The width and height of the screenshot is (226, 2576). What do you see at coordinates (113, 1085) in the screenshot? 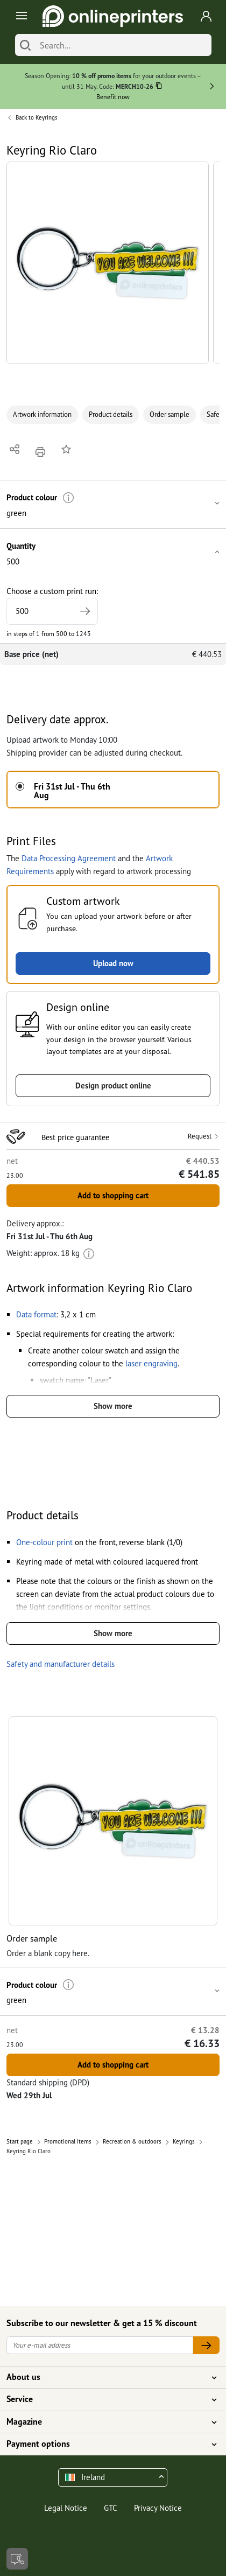
I see `Design product online` at bounding box center [113, 1085].